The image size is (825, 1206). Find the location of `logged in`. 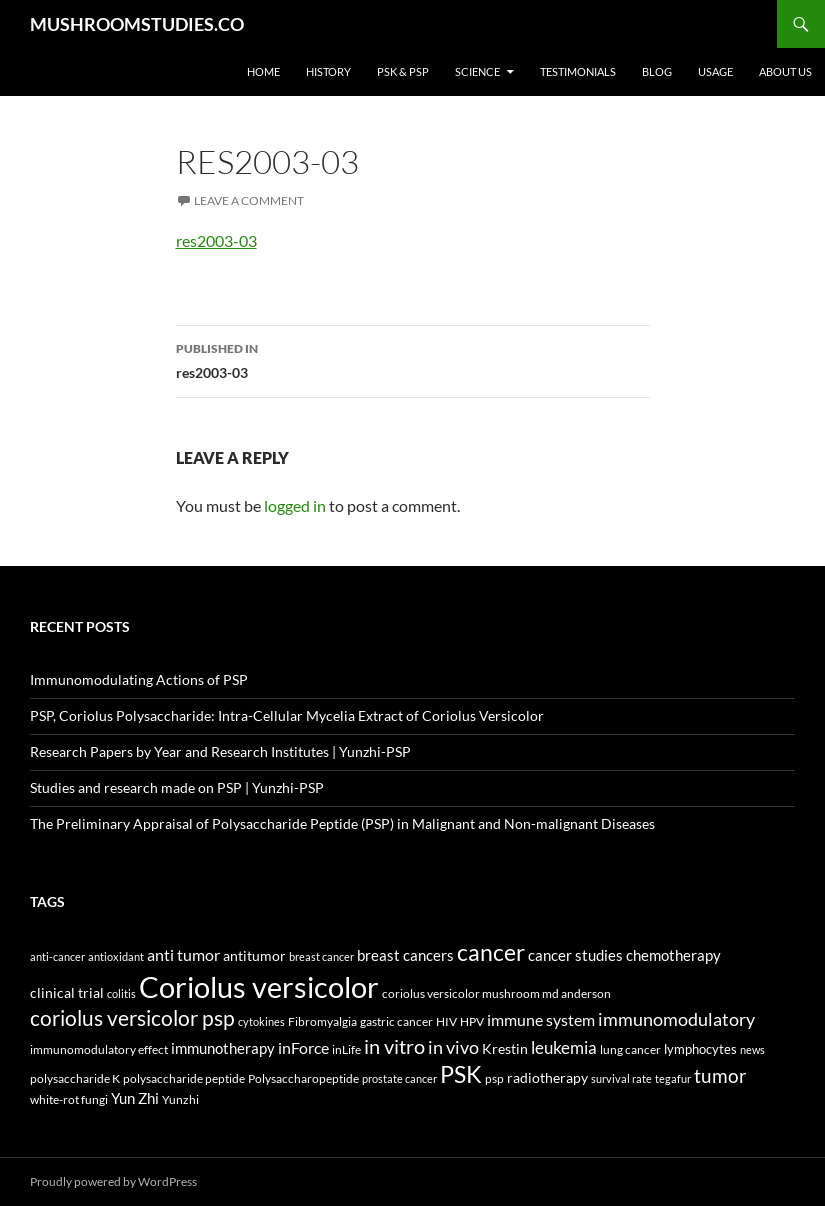

logged in is located at coordinates (295, 505).